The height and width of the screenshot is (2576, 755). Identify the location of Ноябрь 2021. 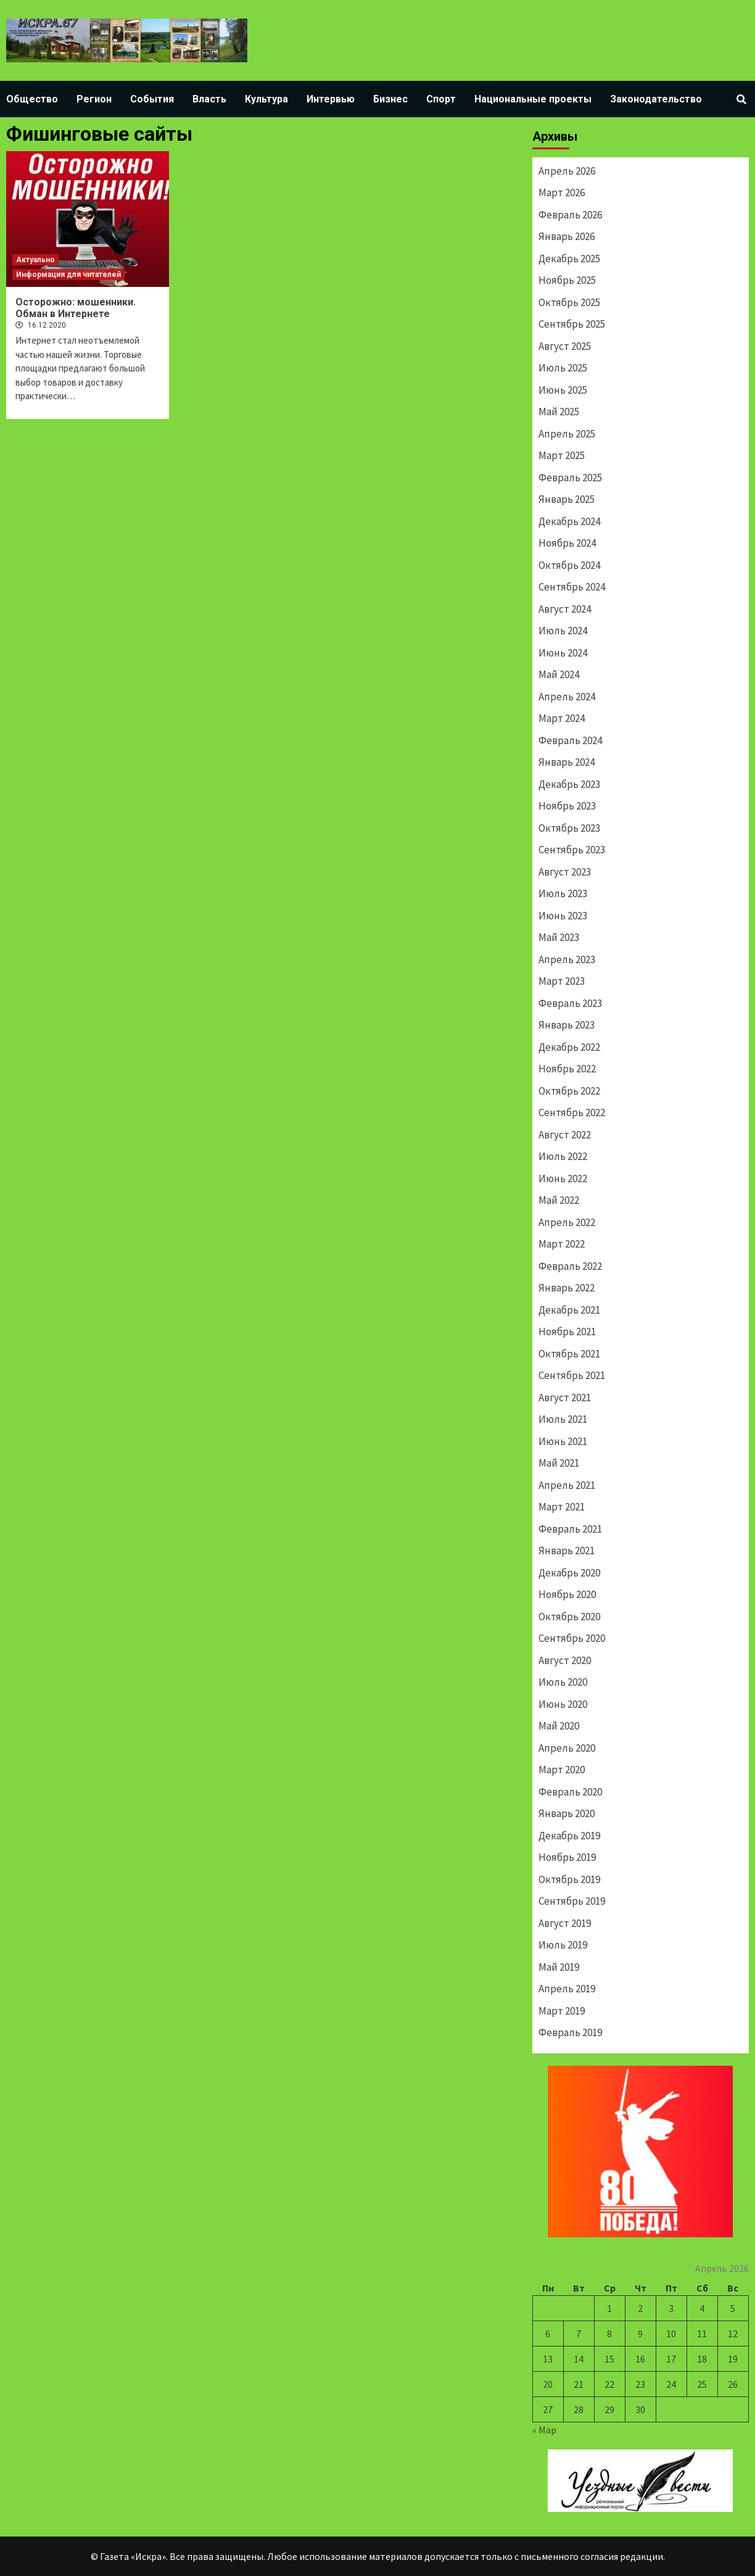
(567, 1331).